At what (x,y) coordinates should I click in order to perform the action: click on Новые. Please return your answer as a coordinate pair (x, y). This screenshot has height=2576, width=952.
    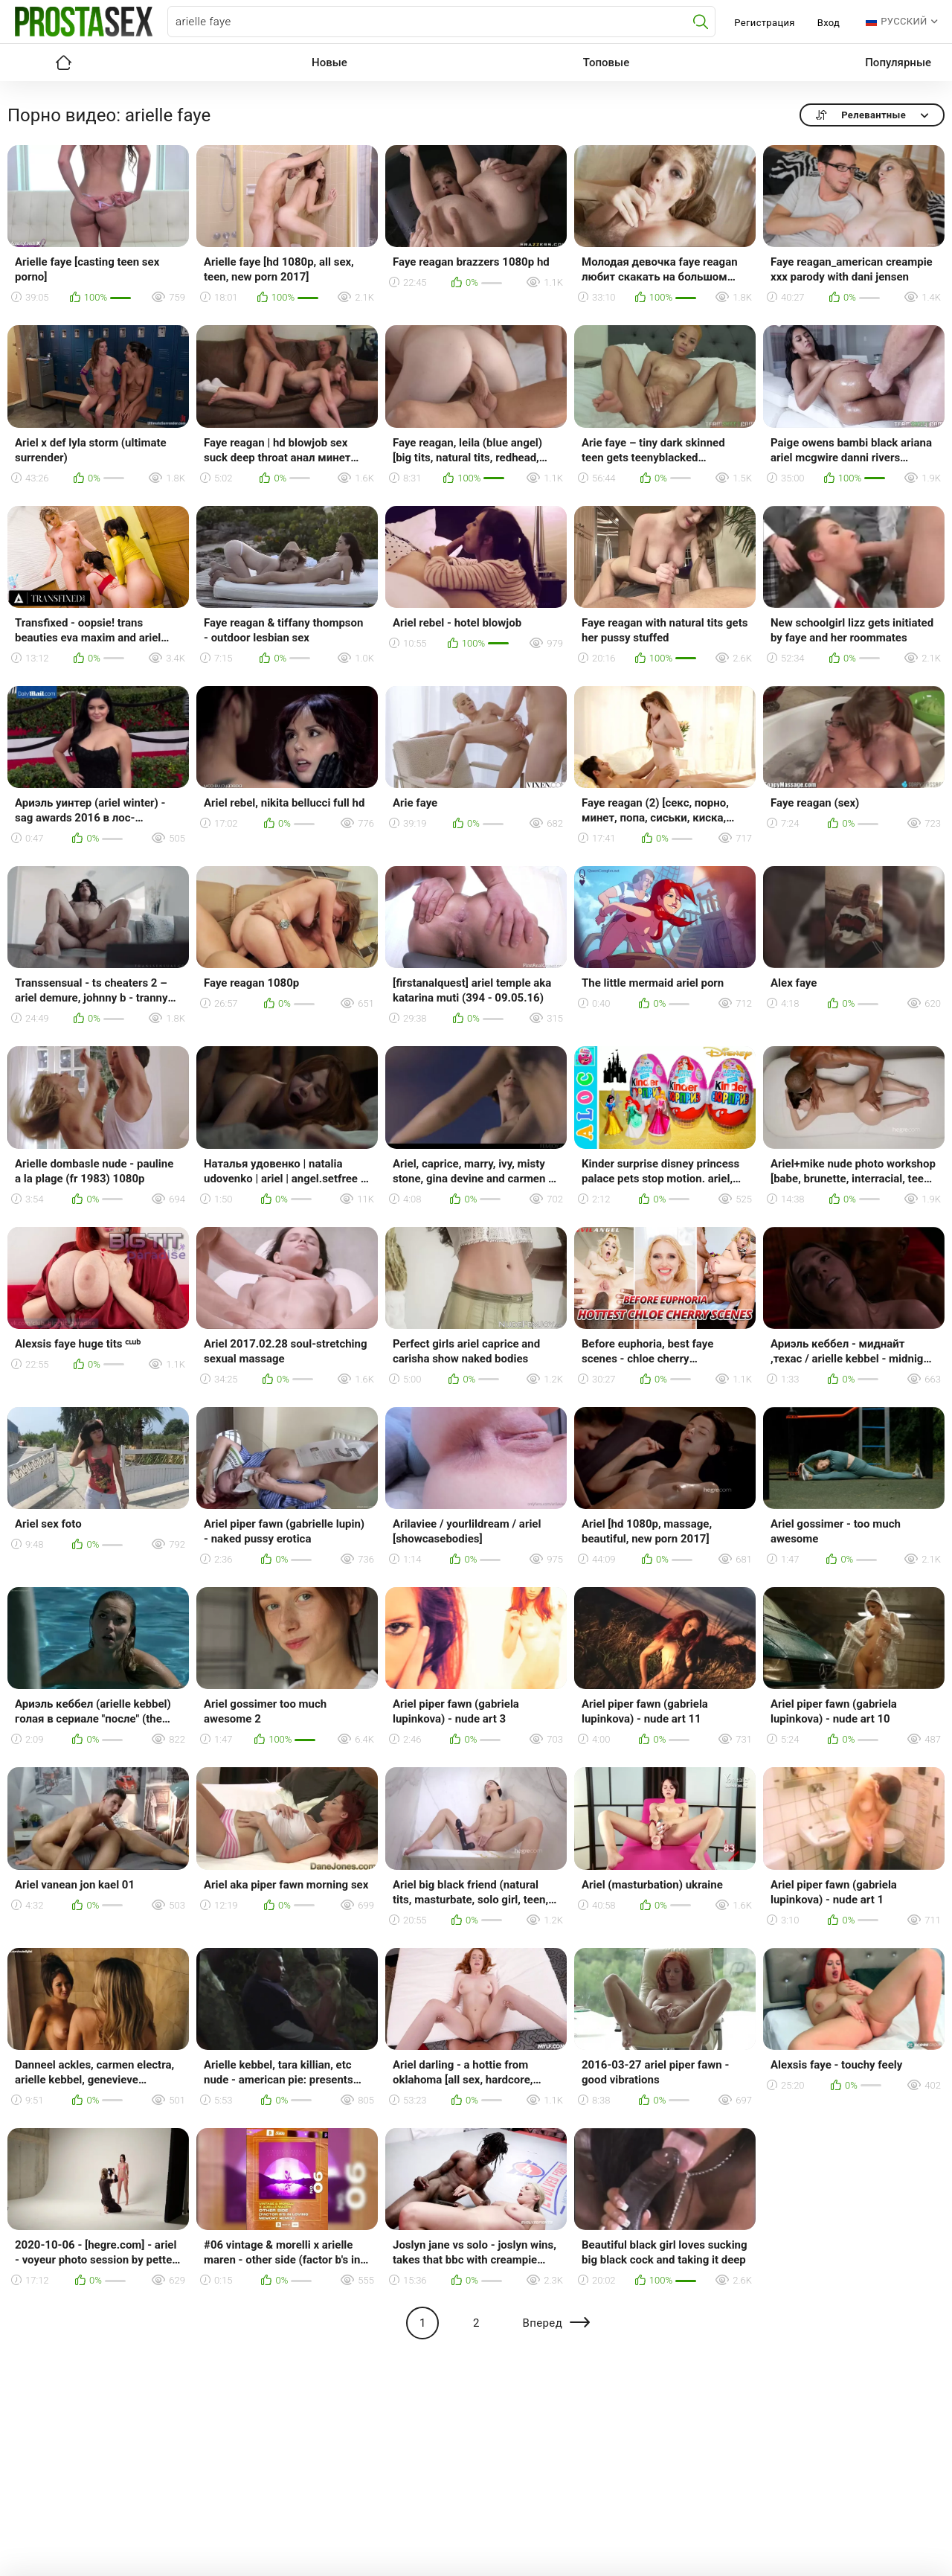
    Looking at the image, I should click on (329, 62).